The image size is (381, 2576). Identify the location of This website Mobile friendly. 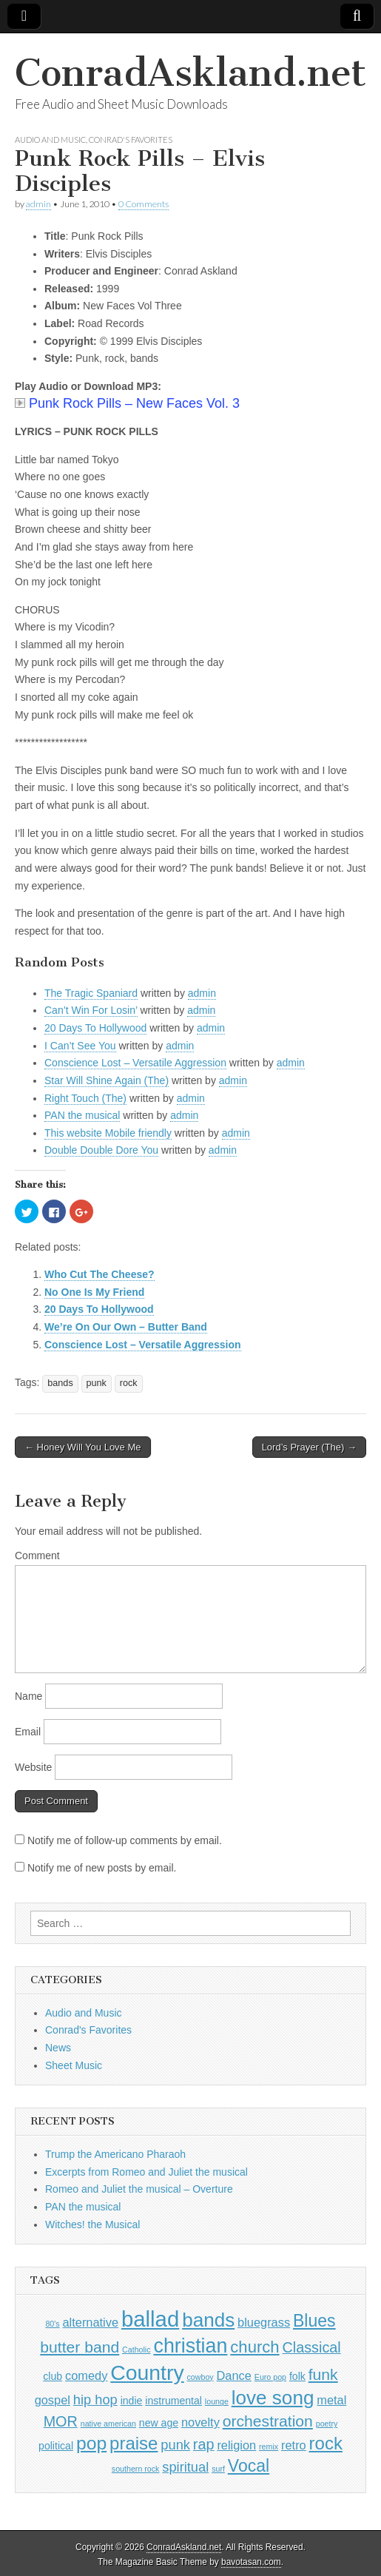
(108, 1133).